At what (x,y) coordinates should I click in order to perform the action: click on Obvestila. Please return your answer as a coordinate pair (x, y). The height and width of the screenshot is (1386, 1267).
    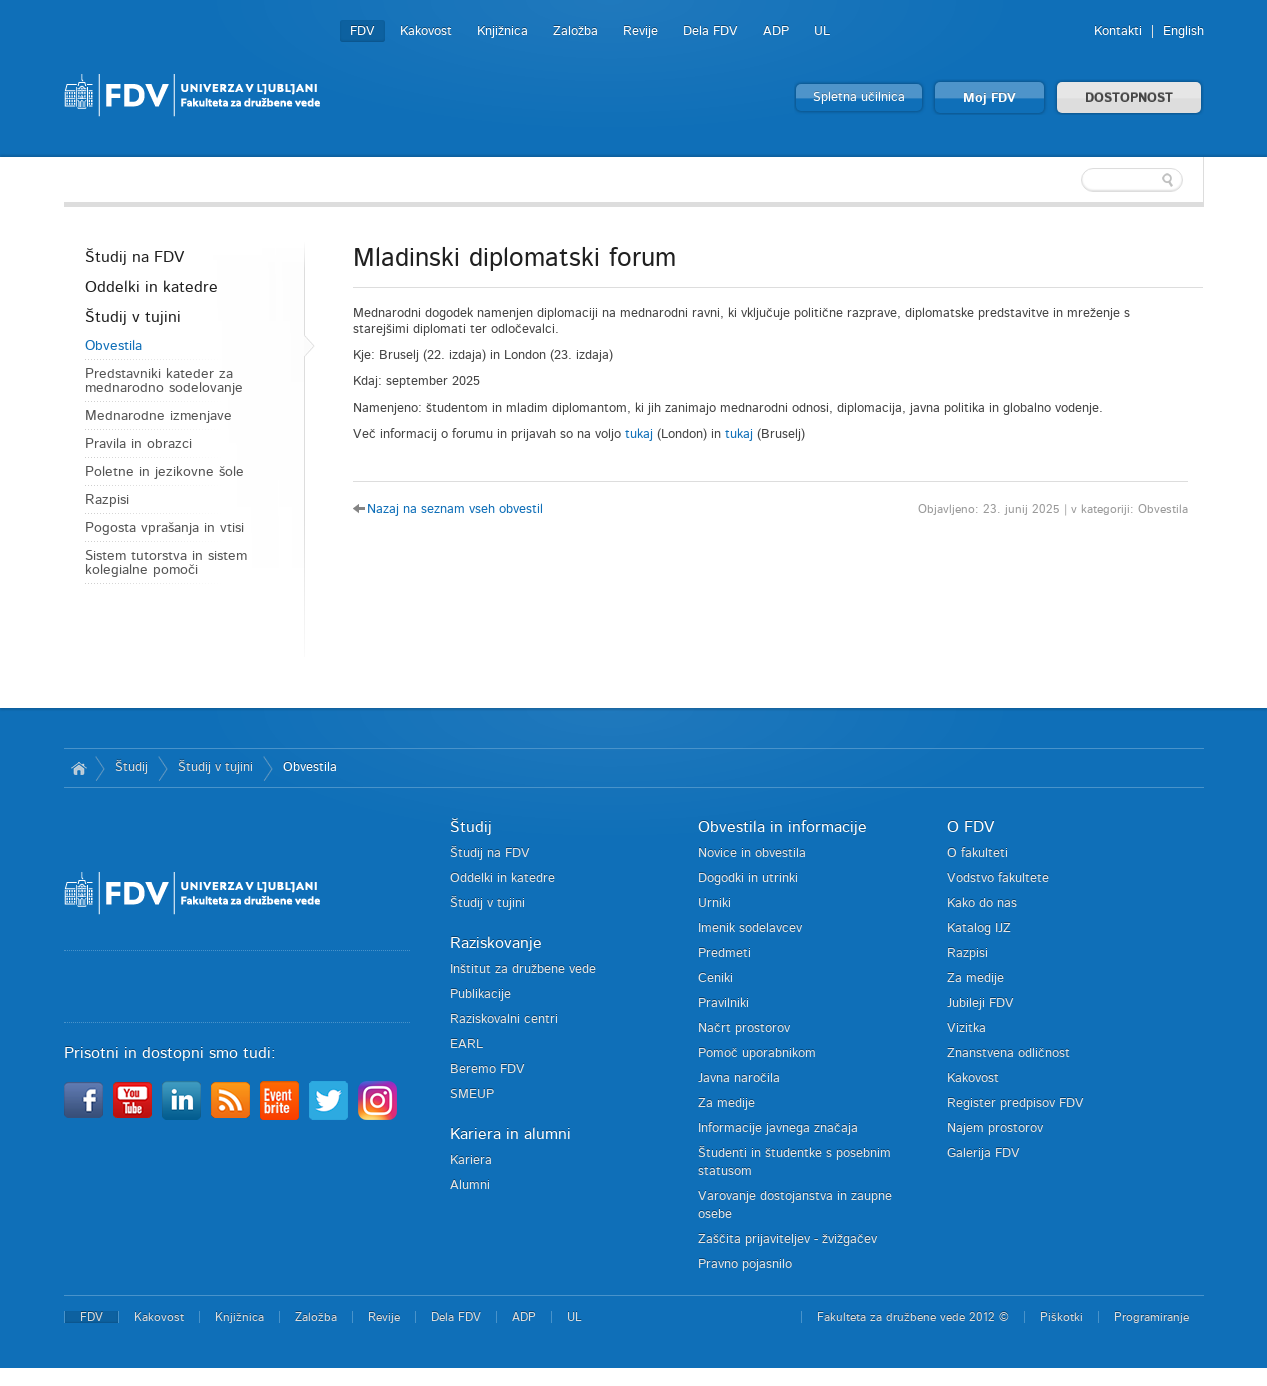
    Looking at the image, I should click on (113, 346).